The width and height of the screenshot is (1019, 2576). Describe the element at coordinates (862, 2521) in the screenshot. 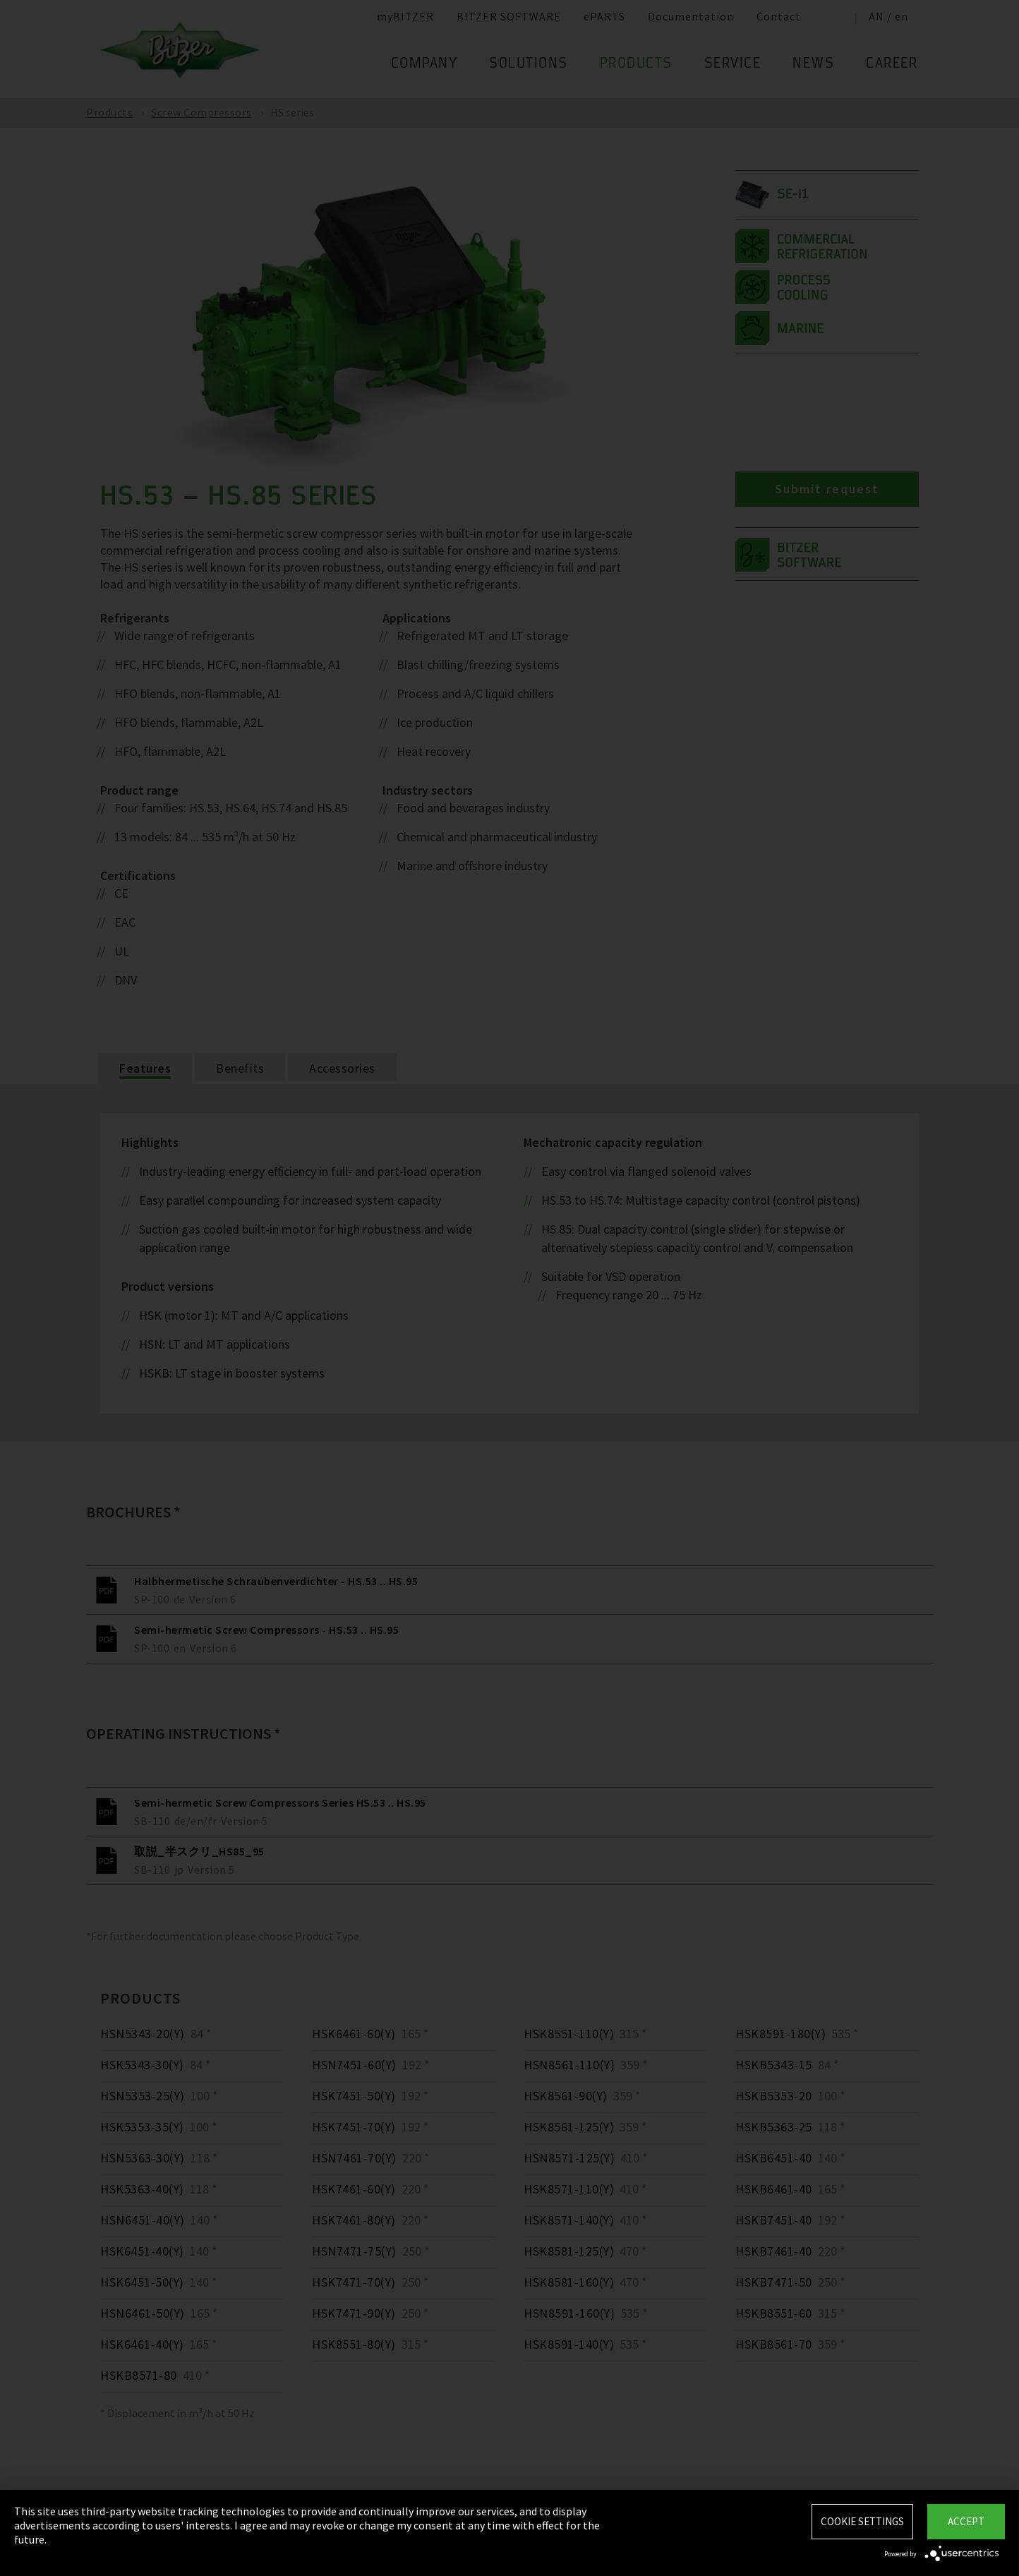

I see `Cookie settings` at that location.